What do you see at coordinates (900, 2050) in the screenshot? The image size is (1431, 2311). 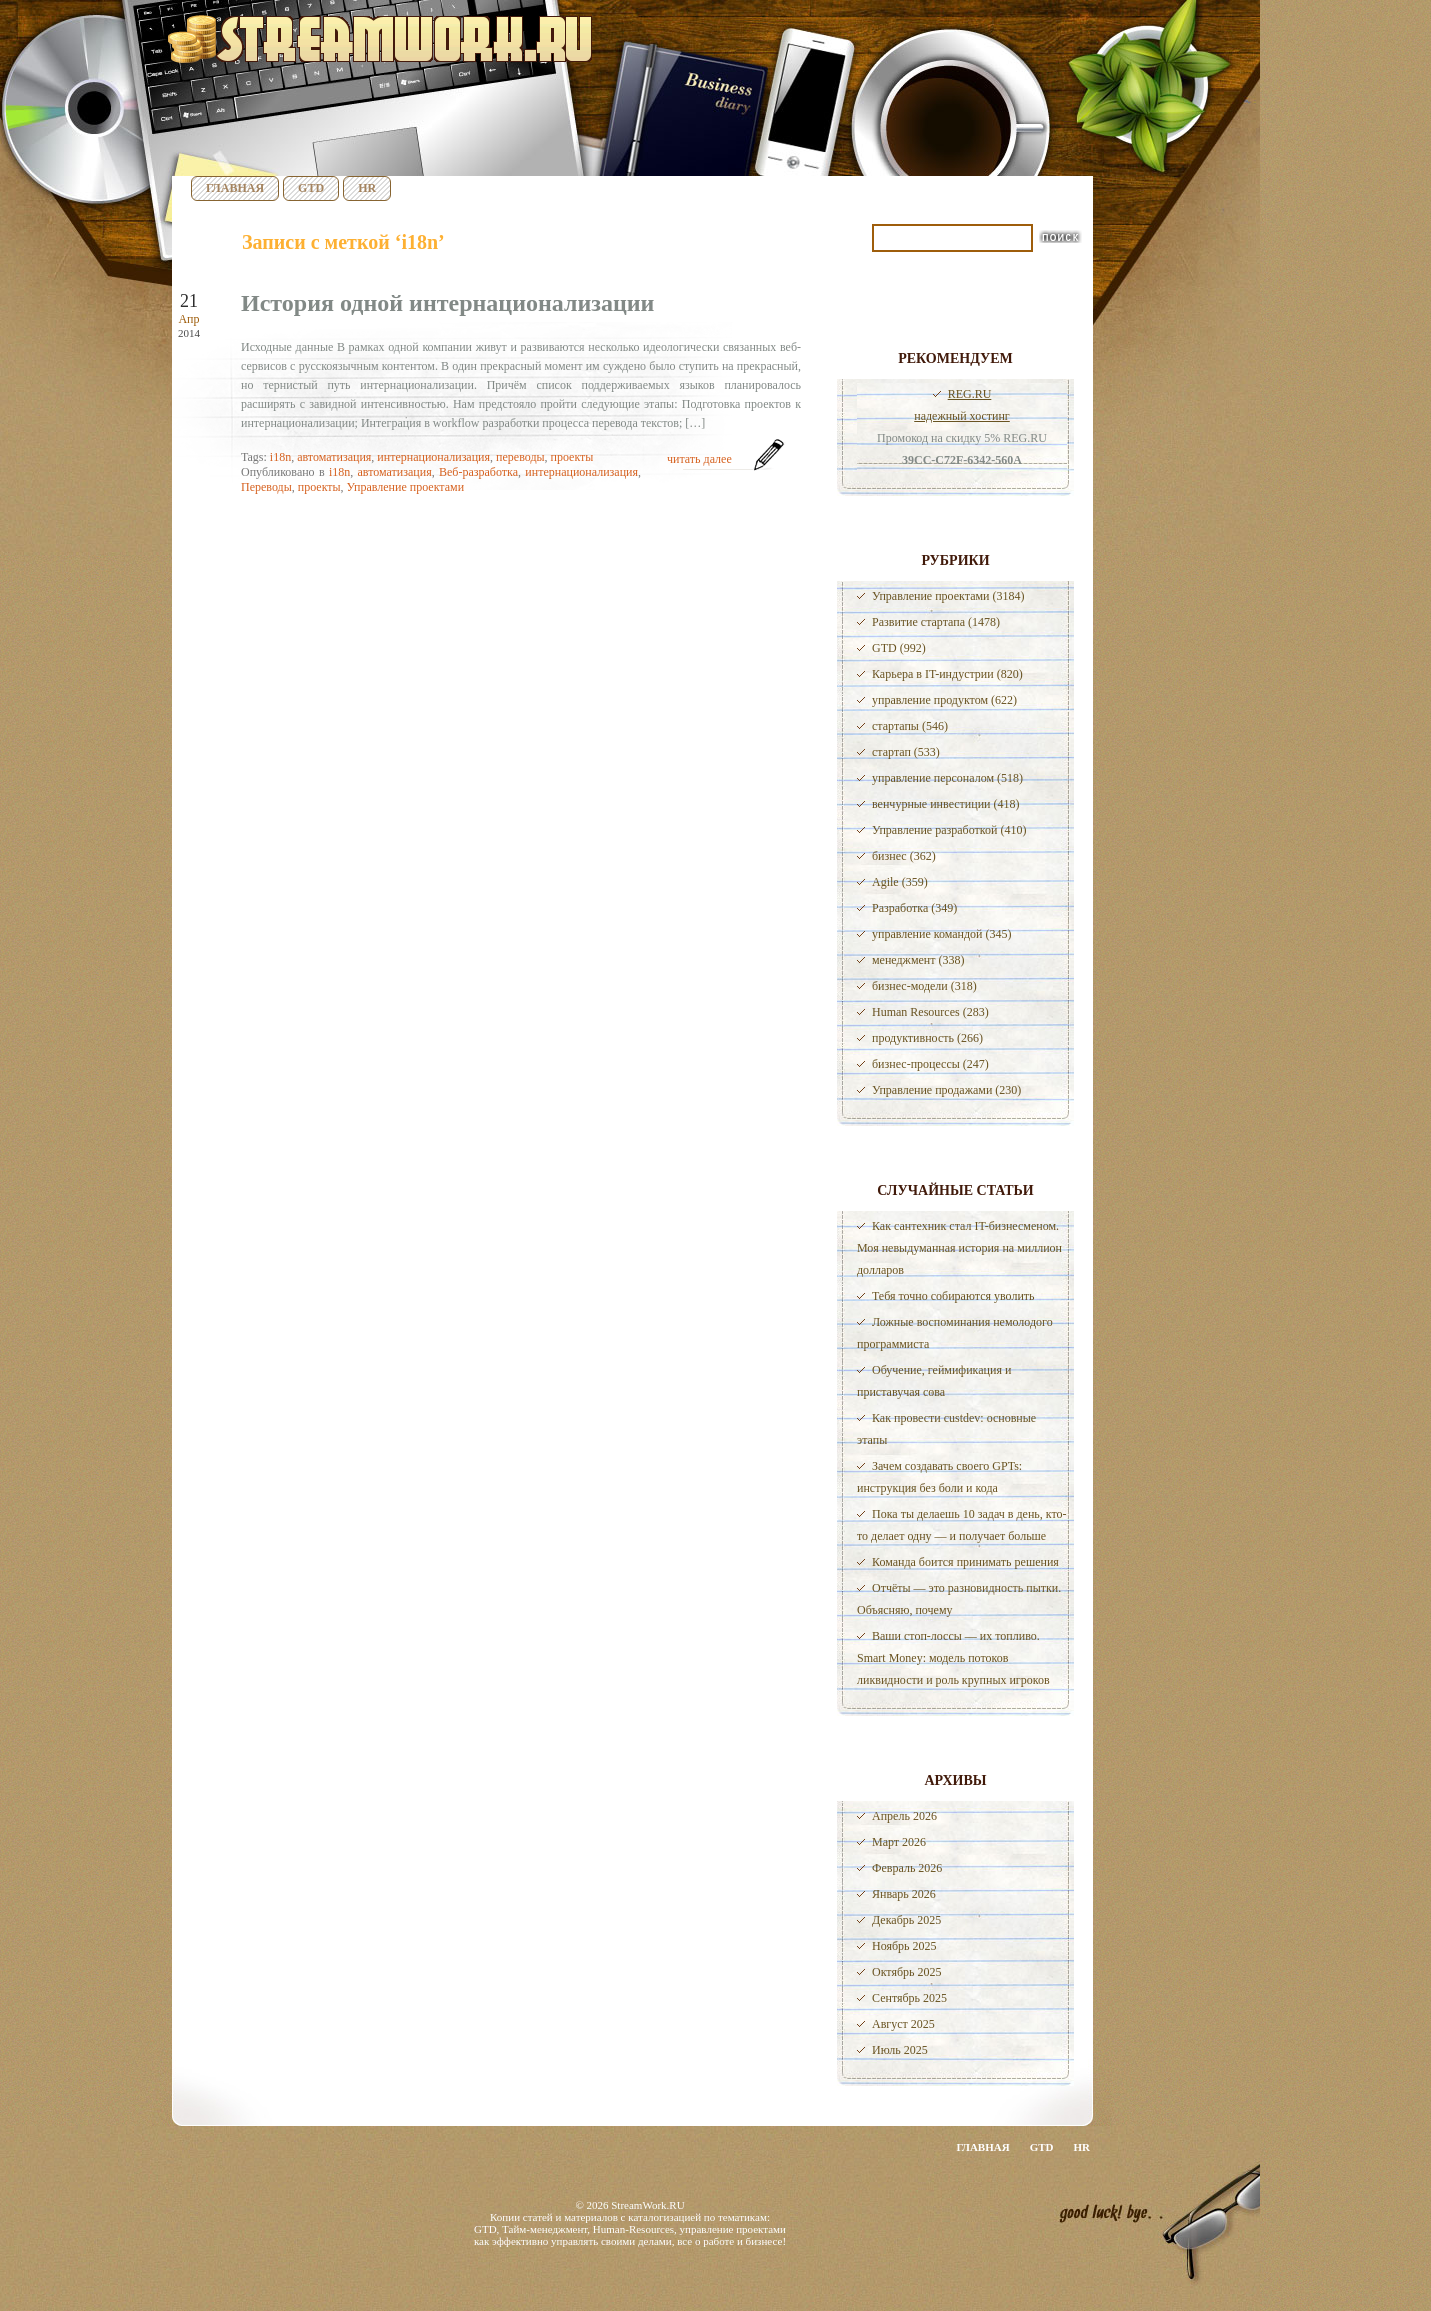 I see `Июль 2025` at bounding box center [900, 2050].